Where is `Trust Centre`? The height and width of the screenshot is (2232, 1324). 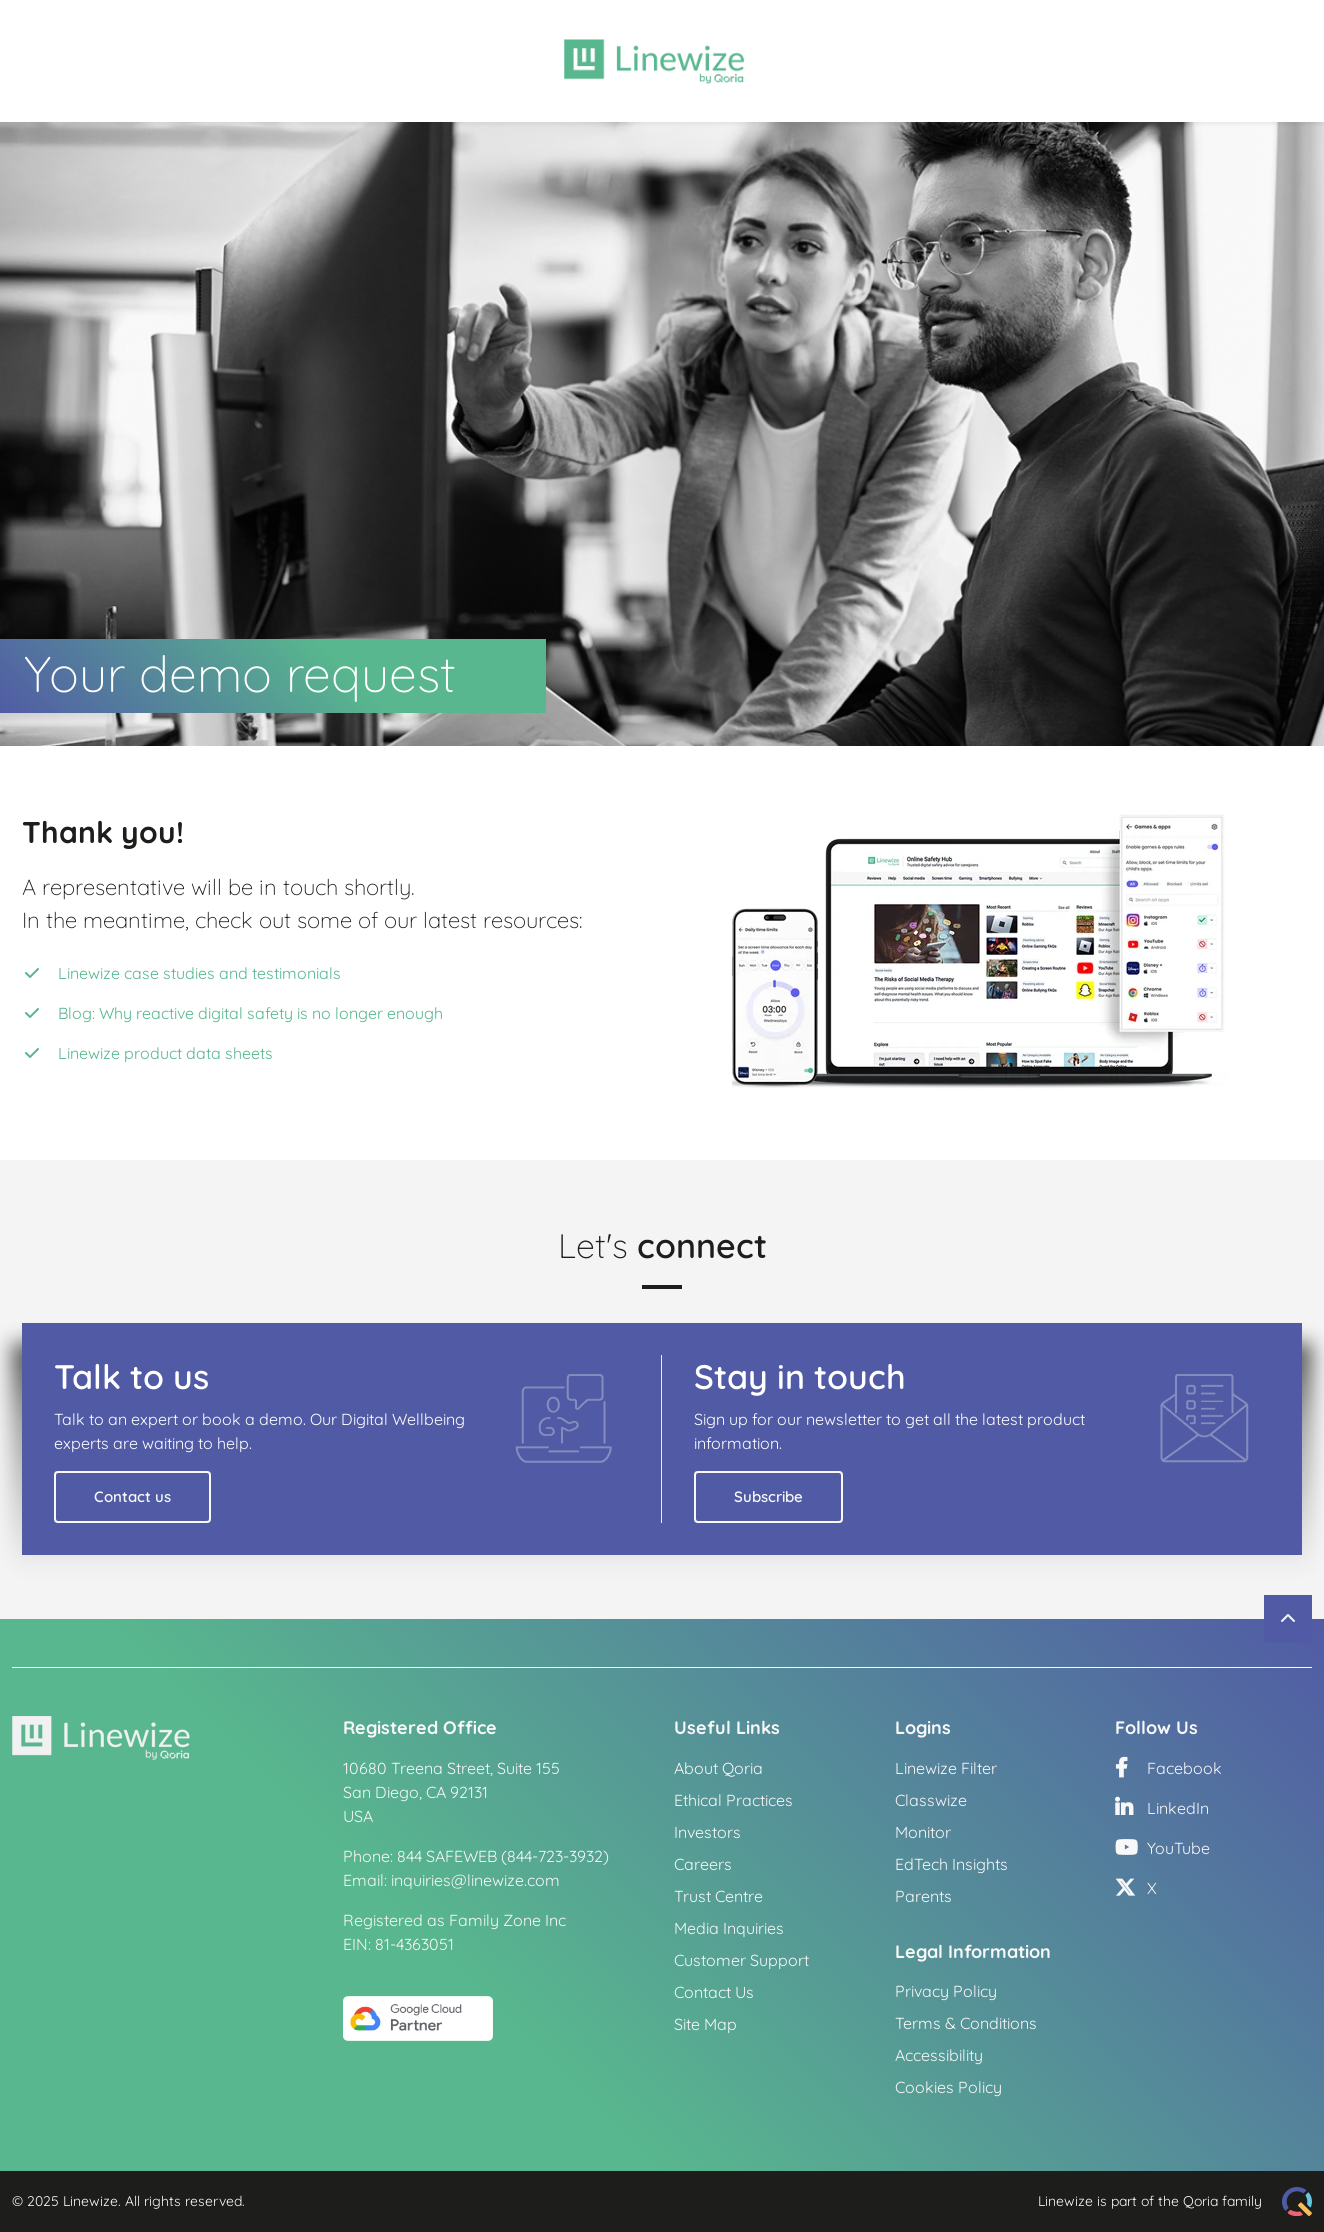 Trust Centre is located at coordinates (718, 1896).